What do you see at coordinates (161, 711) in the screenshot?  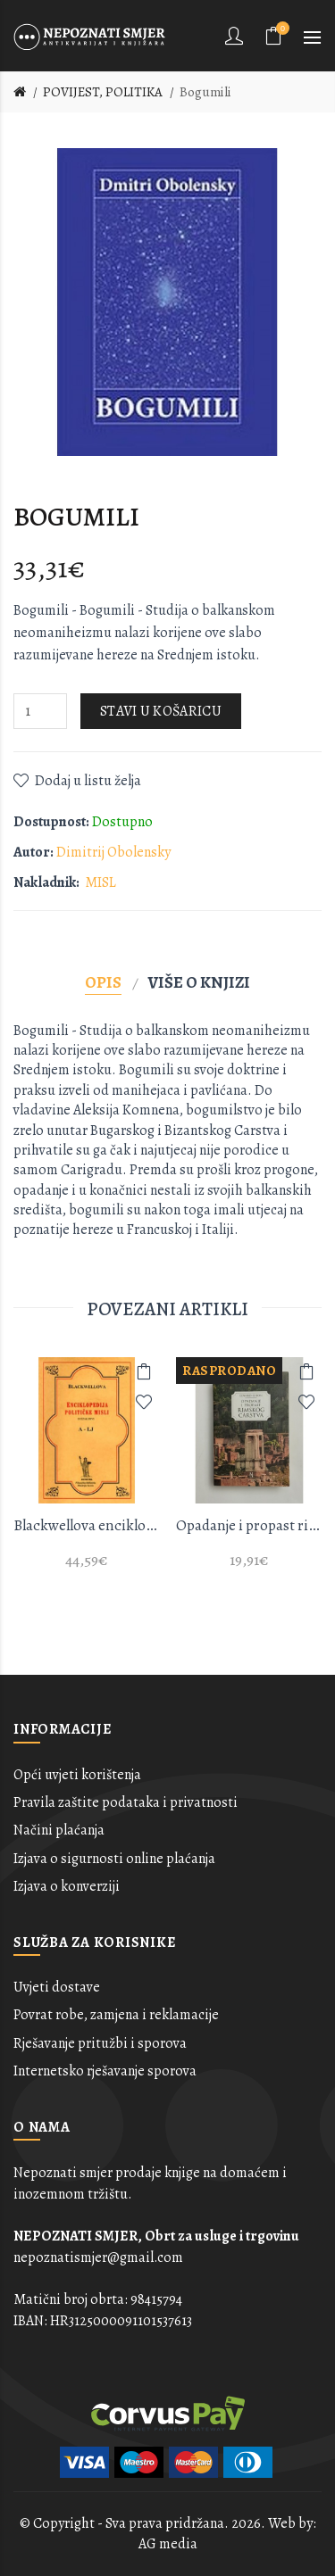 I see `Stavi u košaricu` at bounding box center [161, 711].